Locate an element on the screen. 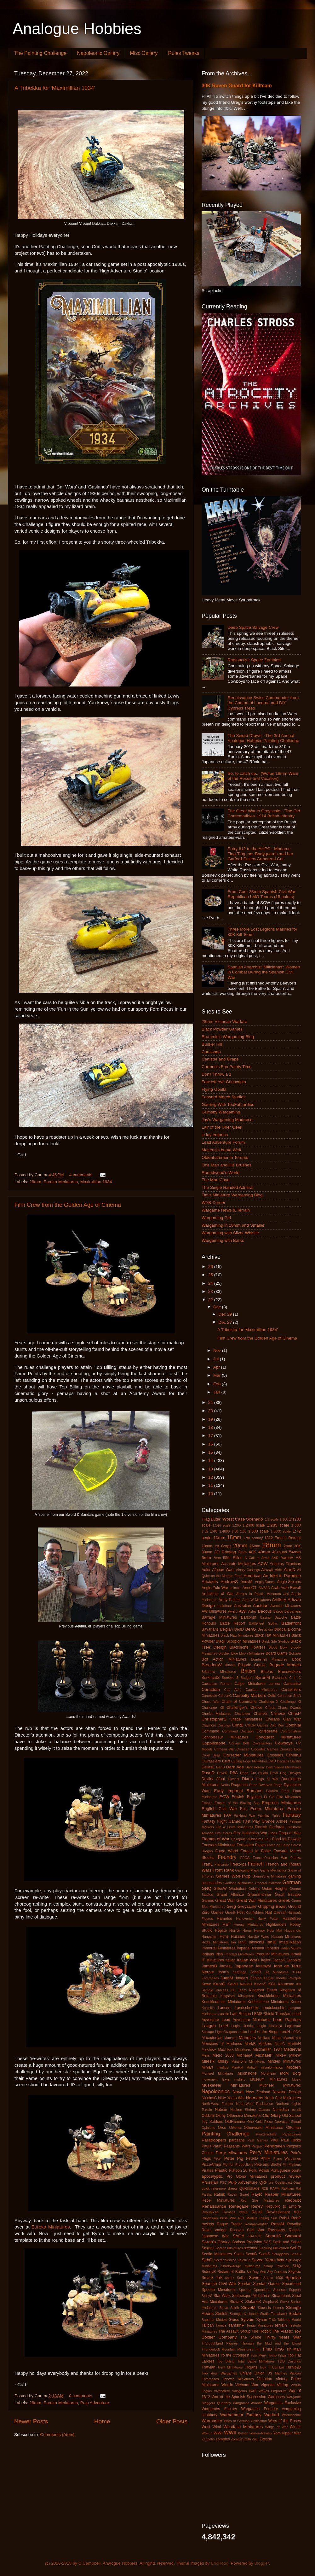 This screenshot has height=2576, width=315. North Star Miniatures is located at coordinates (283, 2098).